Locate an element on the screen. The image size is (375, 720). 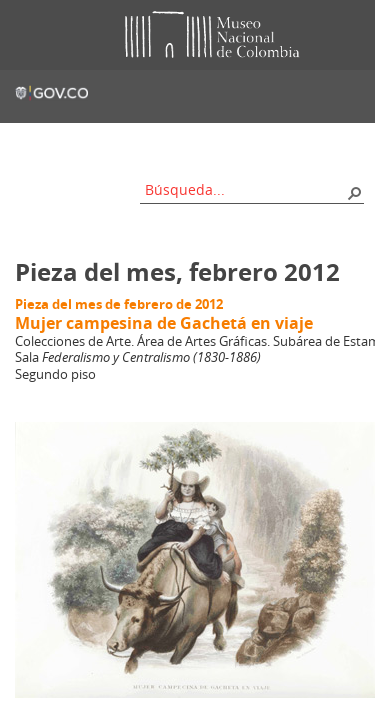
Toggle menu is located at coordinates (29, 35).